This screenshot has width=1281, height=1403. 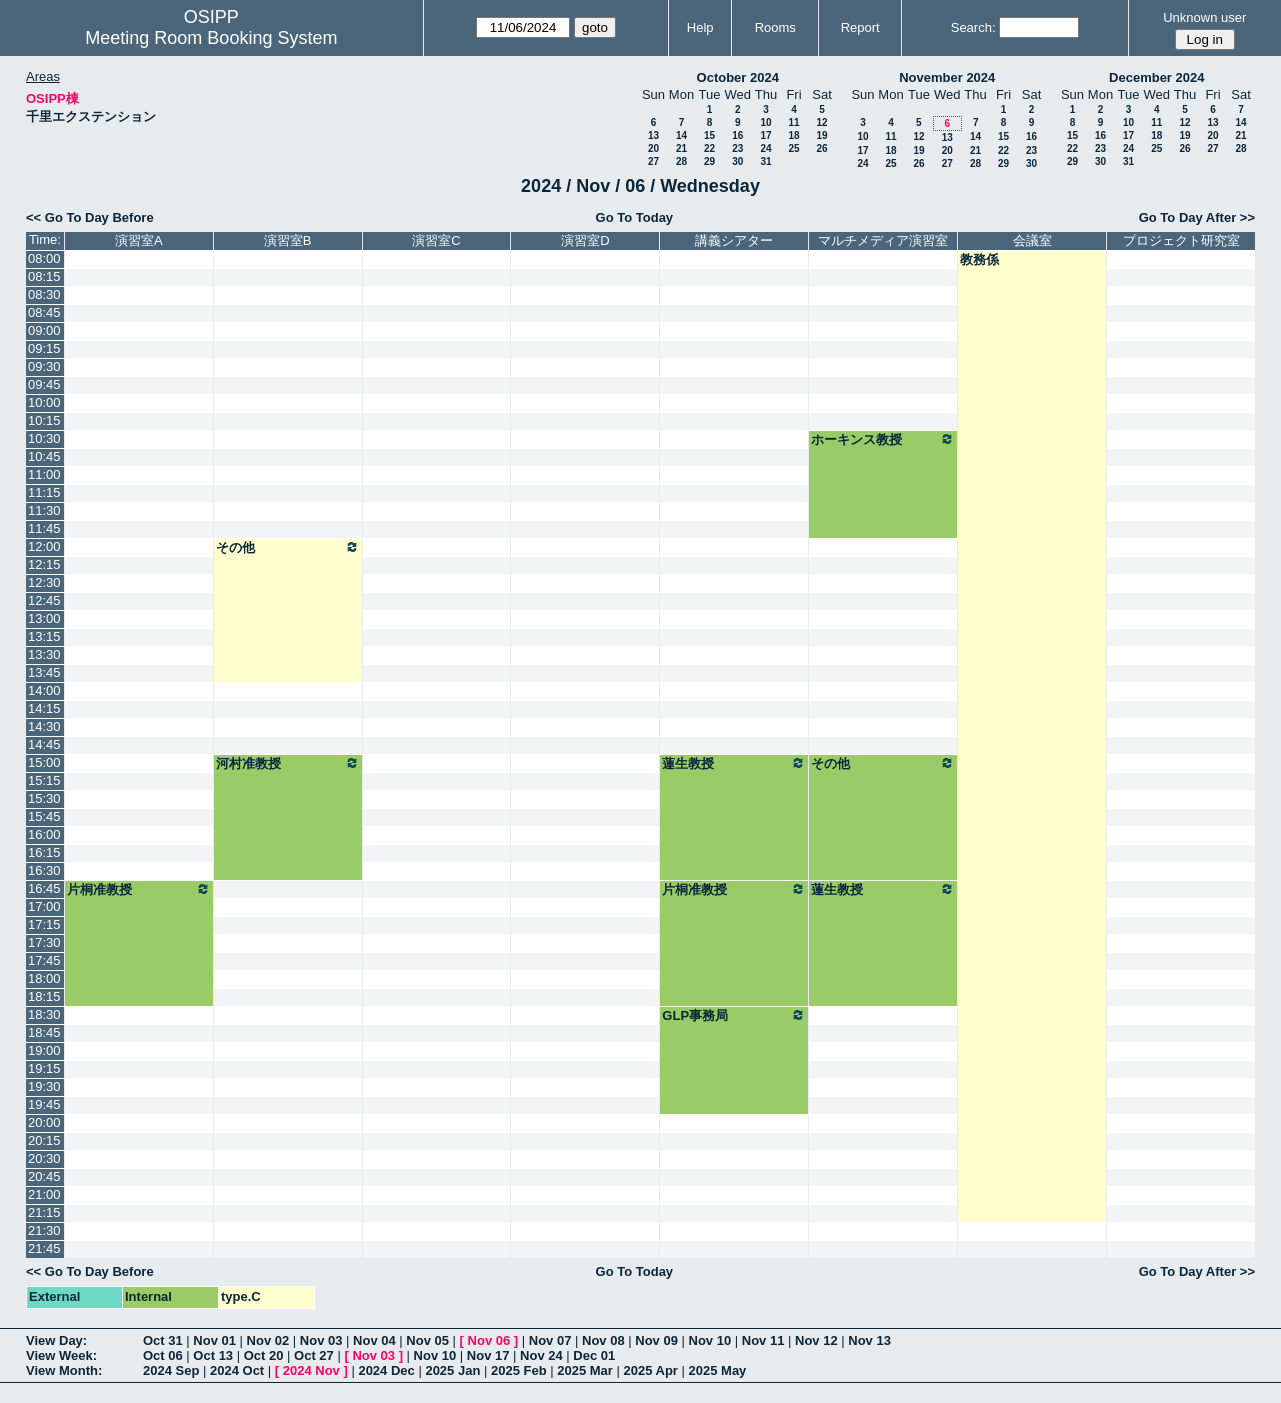 I want to click on ホーキンス教授, so click(x=883, y=439).